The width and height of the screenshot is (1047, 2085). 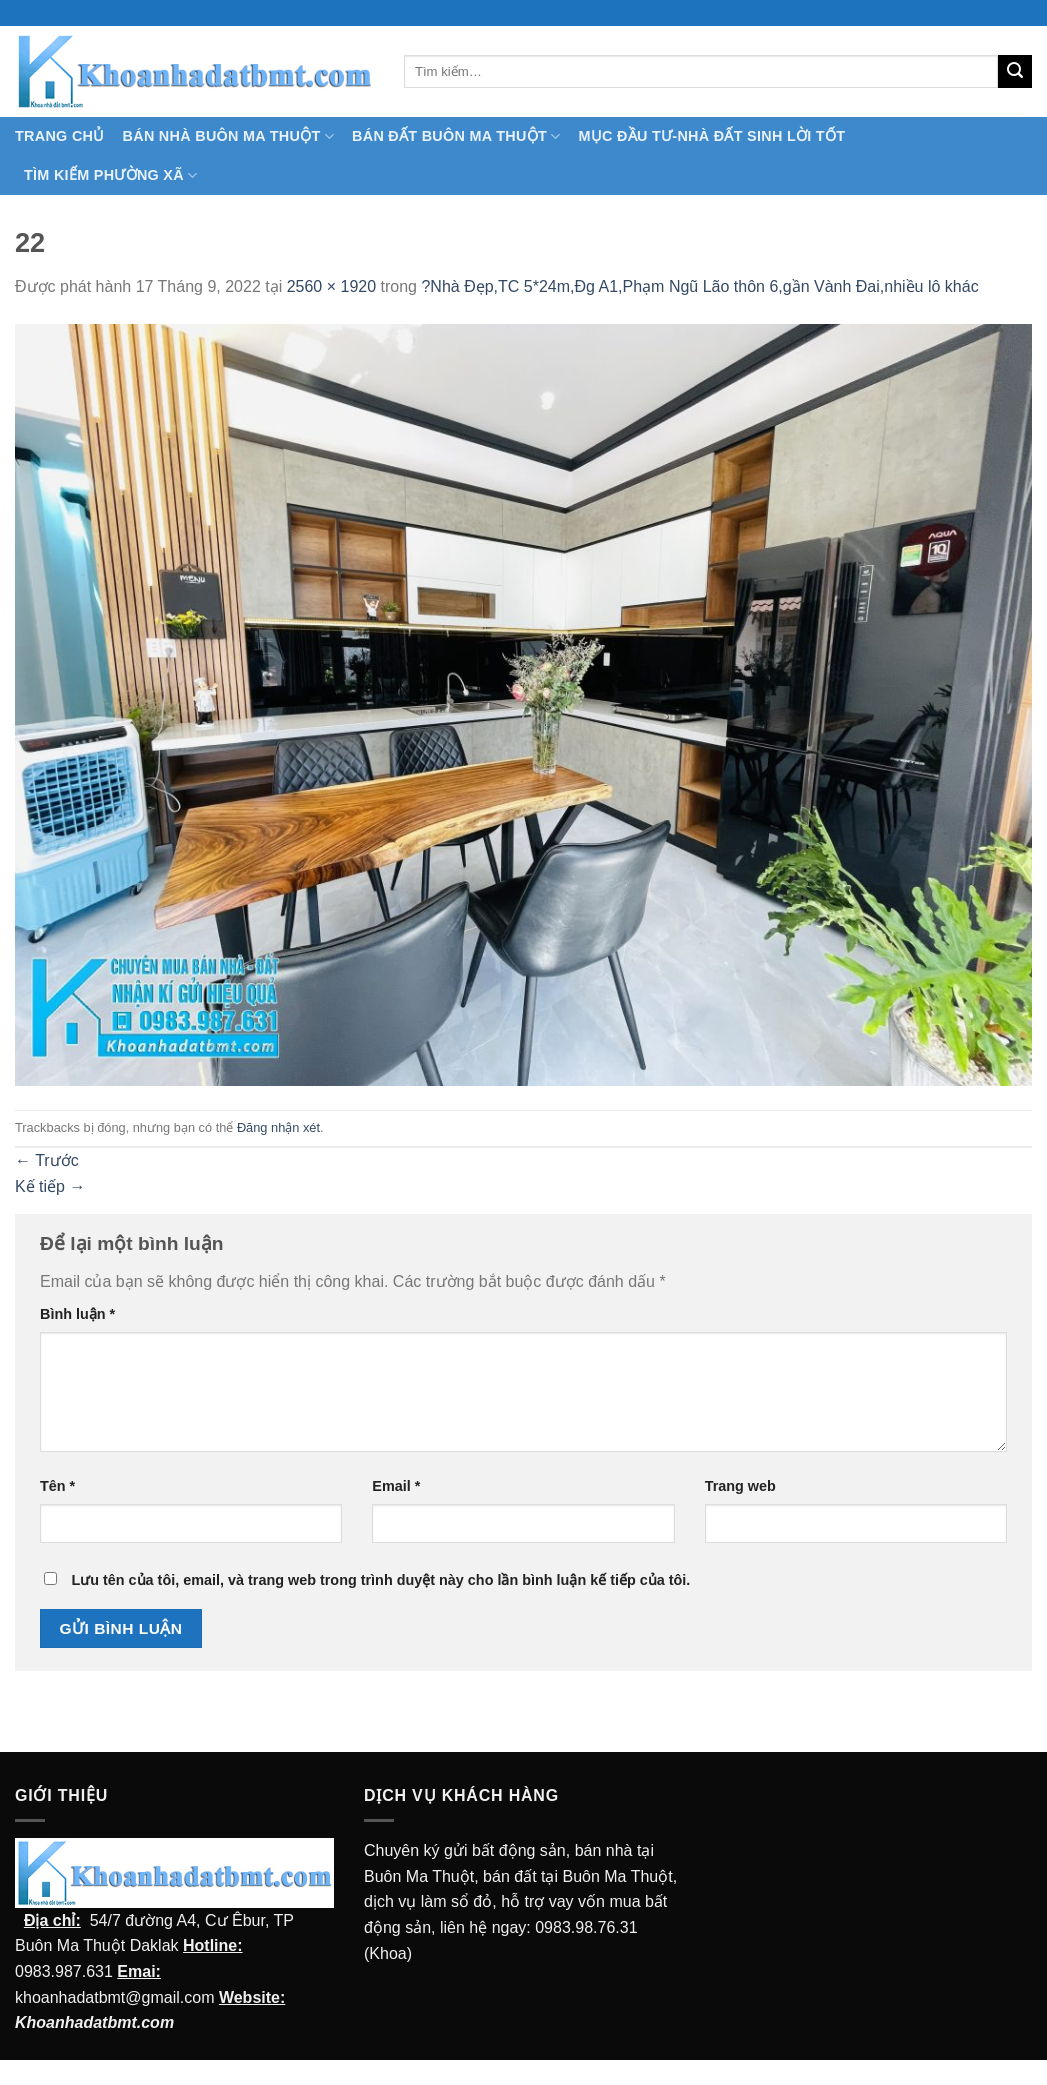 I want to click on Khoanhadatbmt.com, so click(x=94, y=2022).